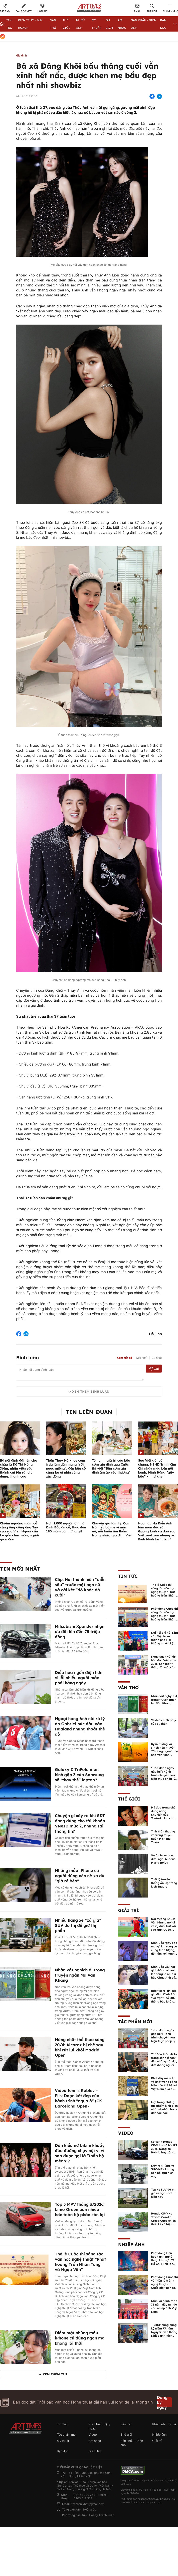 This screenshot has width=178, height=2576. What do you see at coordinates (165, 2424) in the screenshot?
I see `Phê bình - Lý luận` at bounding box center [165, 2424].